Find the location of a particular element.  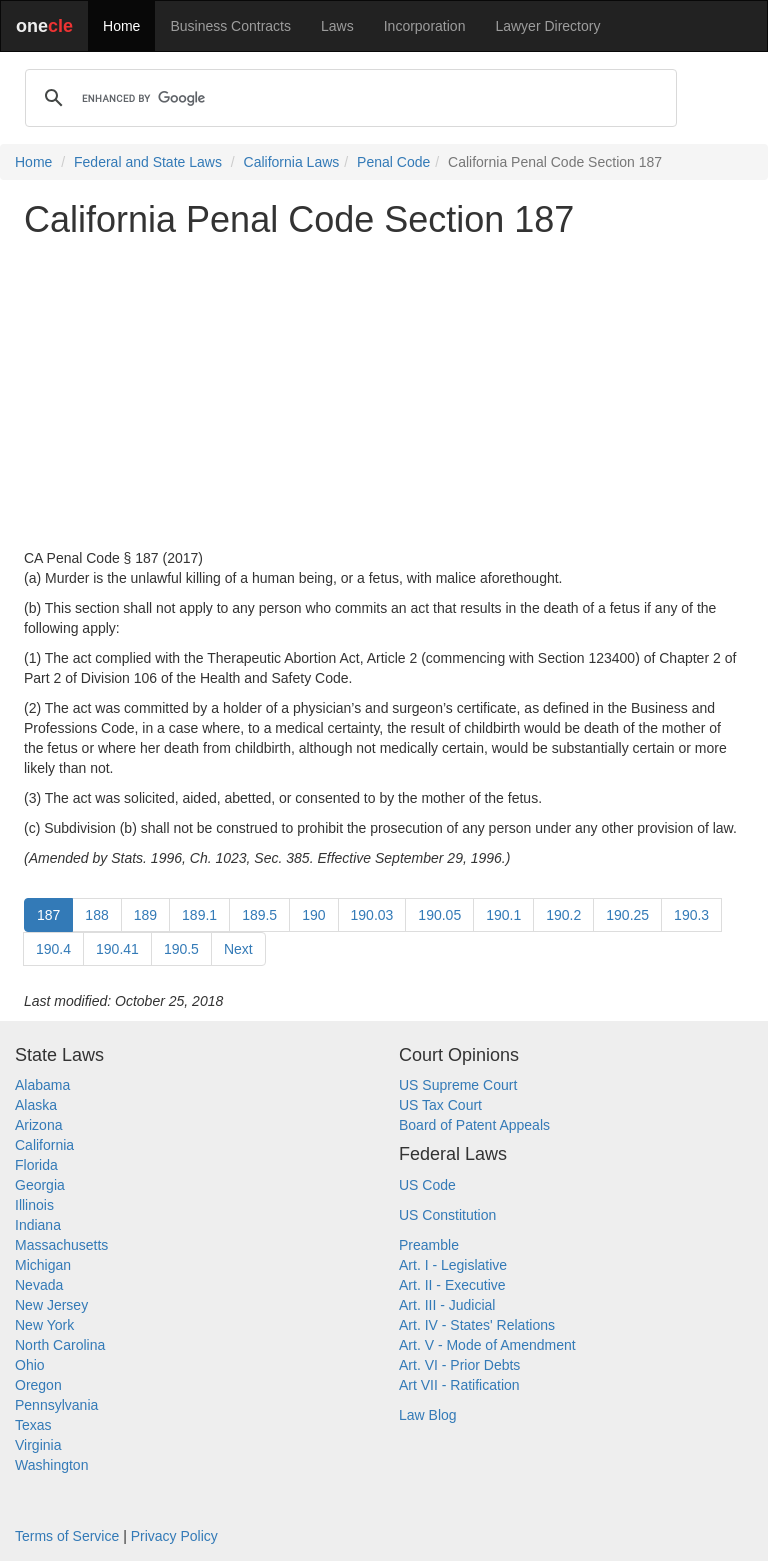

188 is located at coordinates (96, 915).